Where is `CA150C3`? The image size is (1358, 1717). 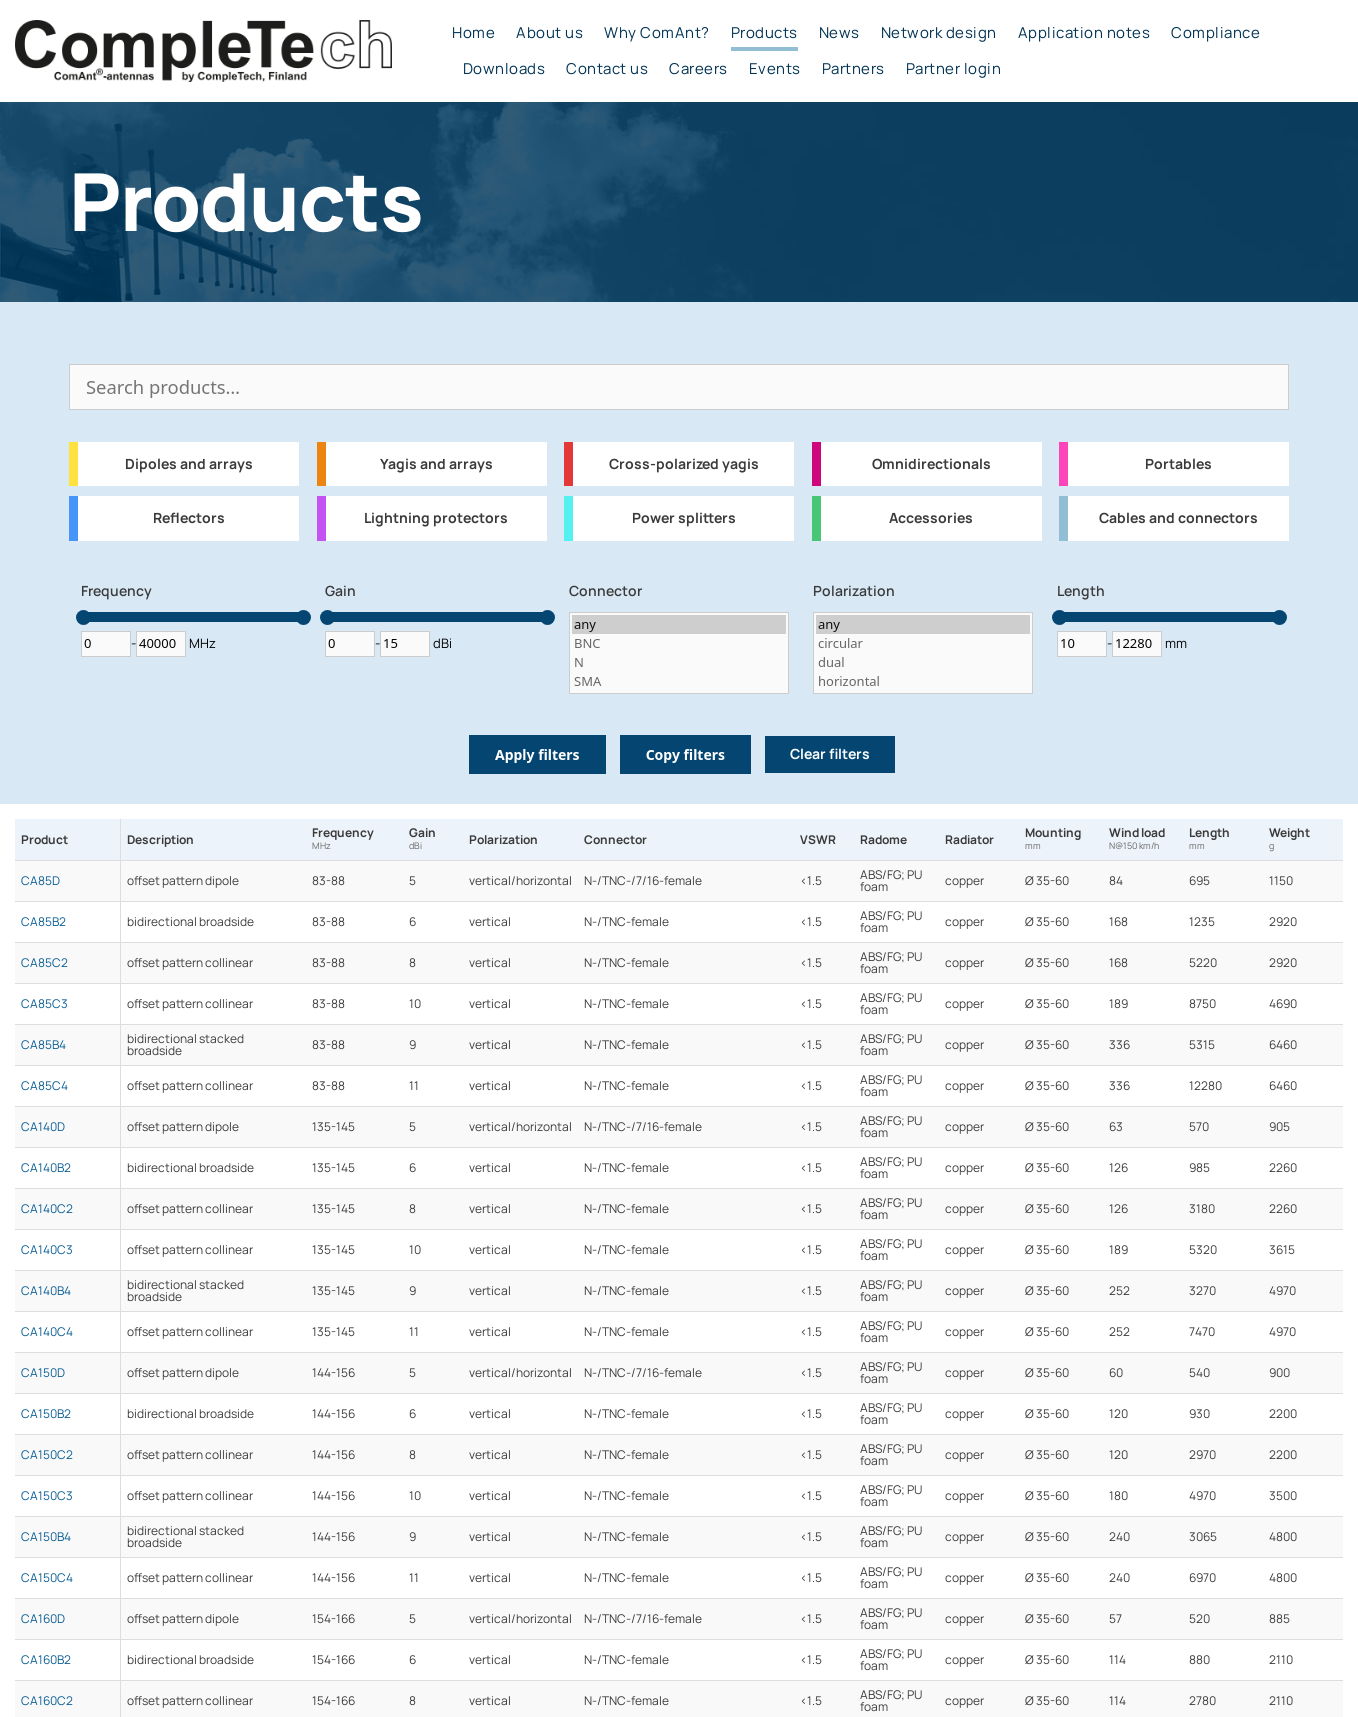
CA150C3 is located at coordinates (47, 1496).